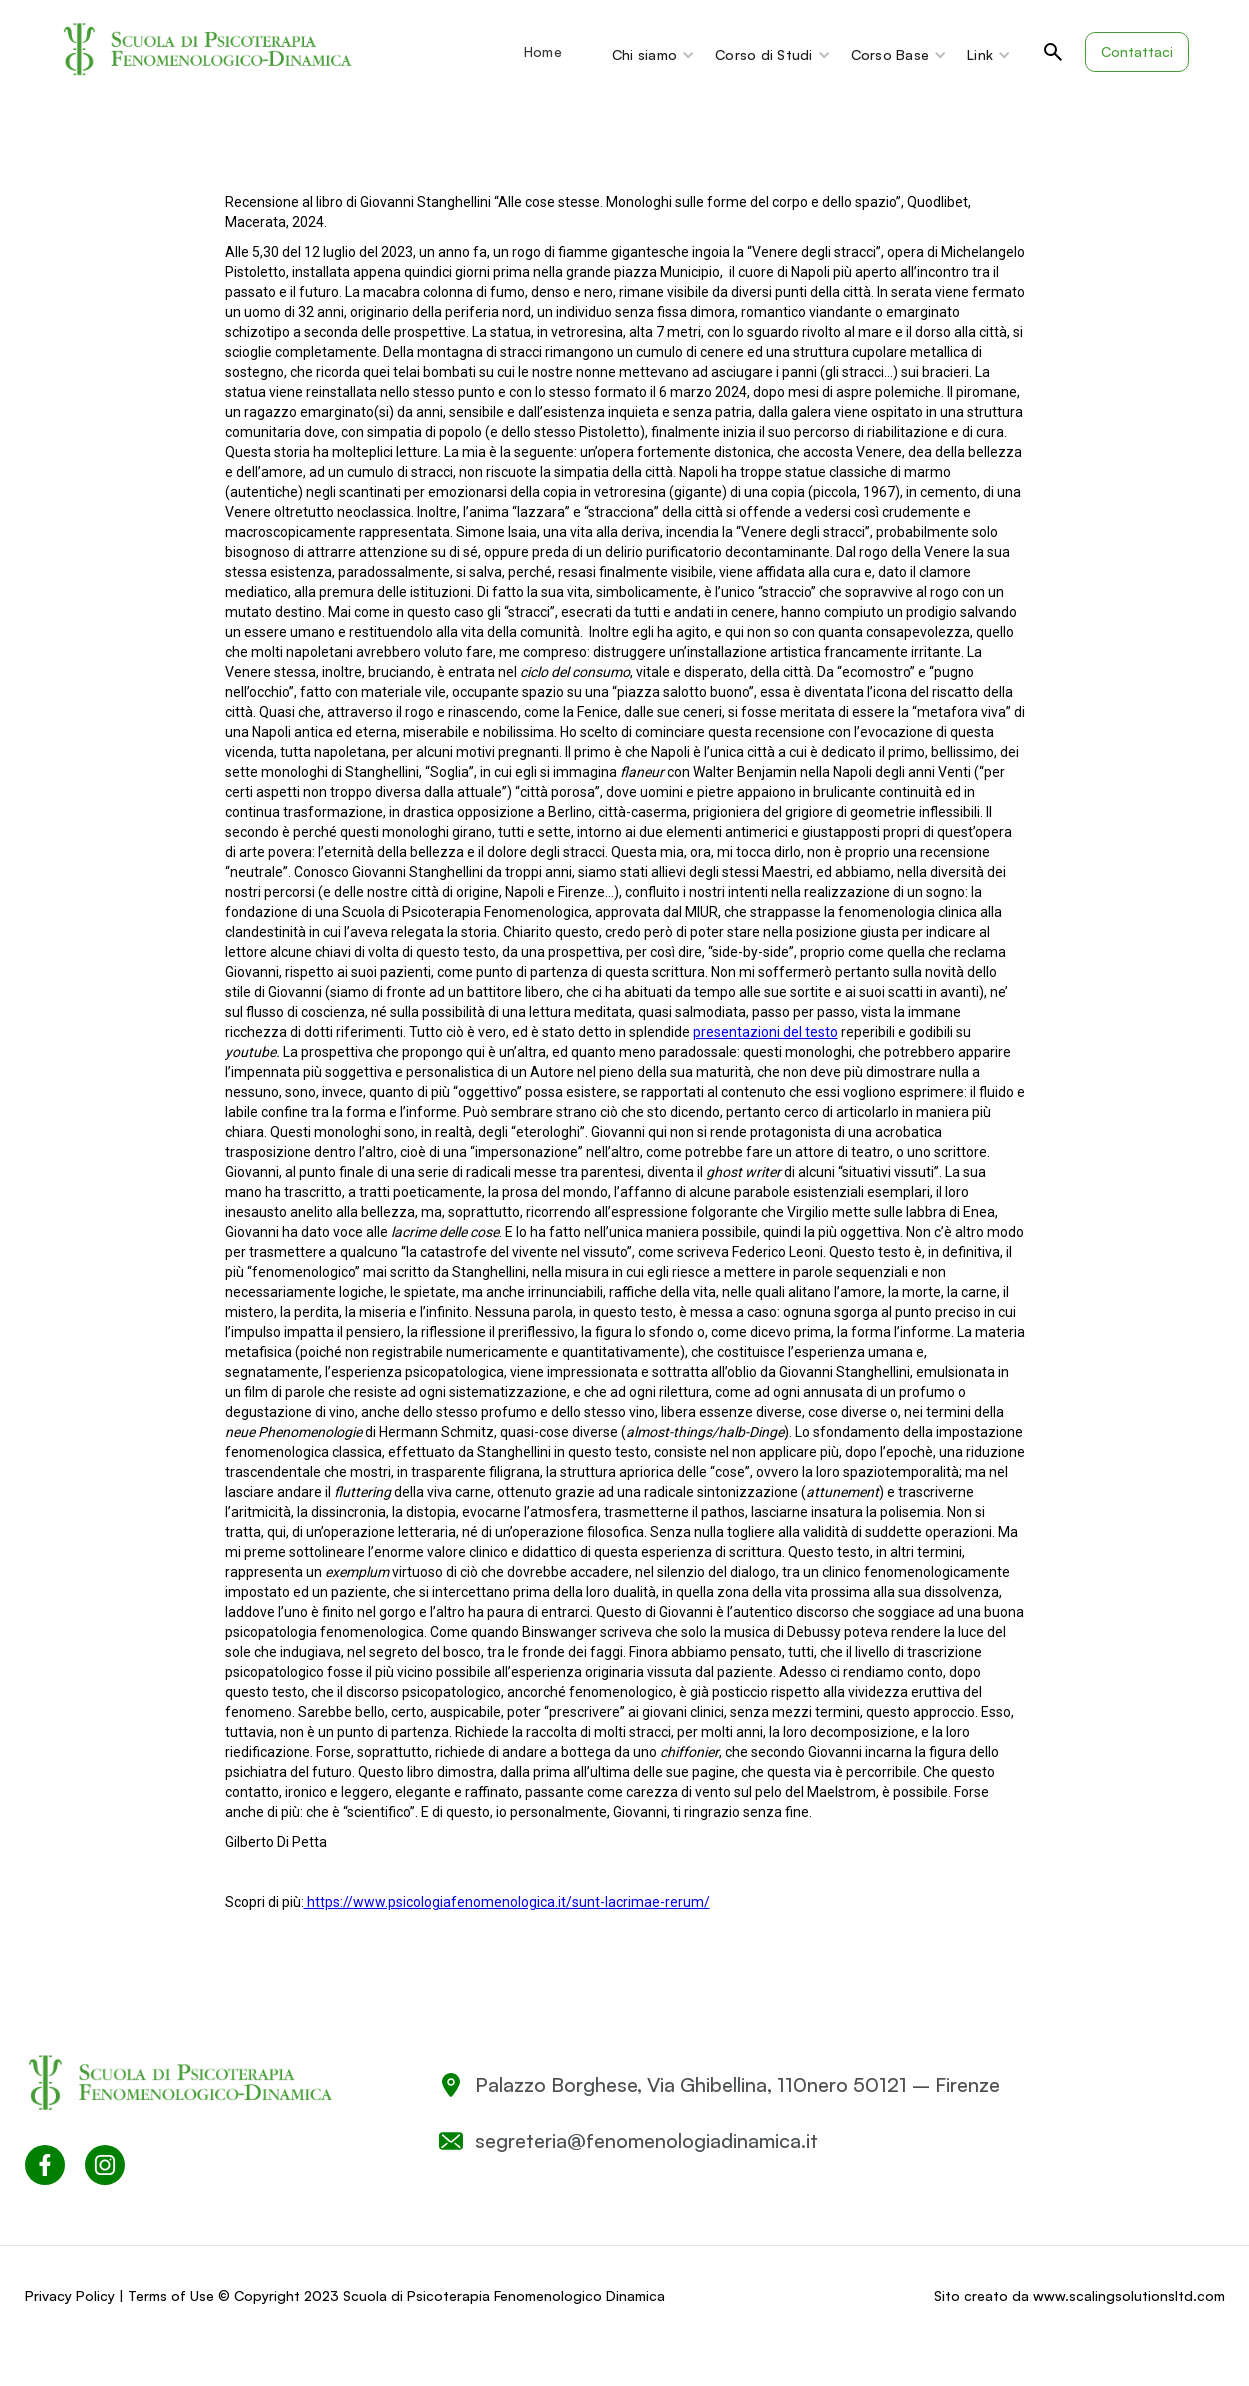 The height and width of the screenshot is (2386, 1249). What do you see at coordinates (1079, 2295) in the screenshot?
I see `Sito creato da www.scalingsolutionsltd.com` at bounding box center [1079, 2295].